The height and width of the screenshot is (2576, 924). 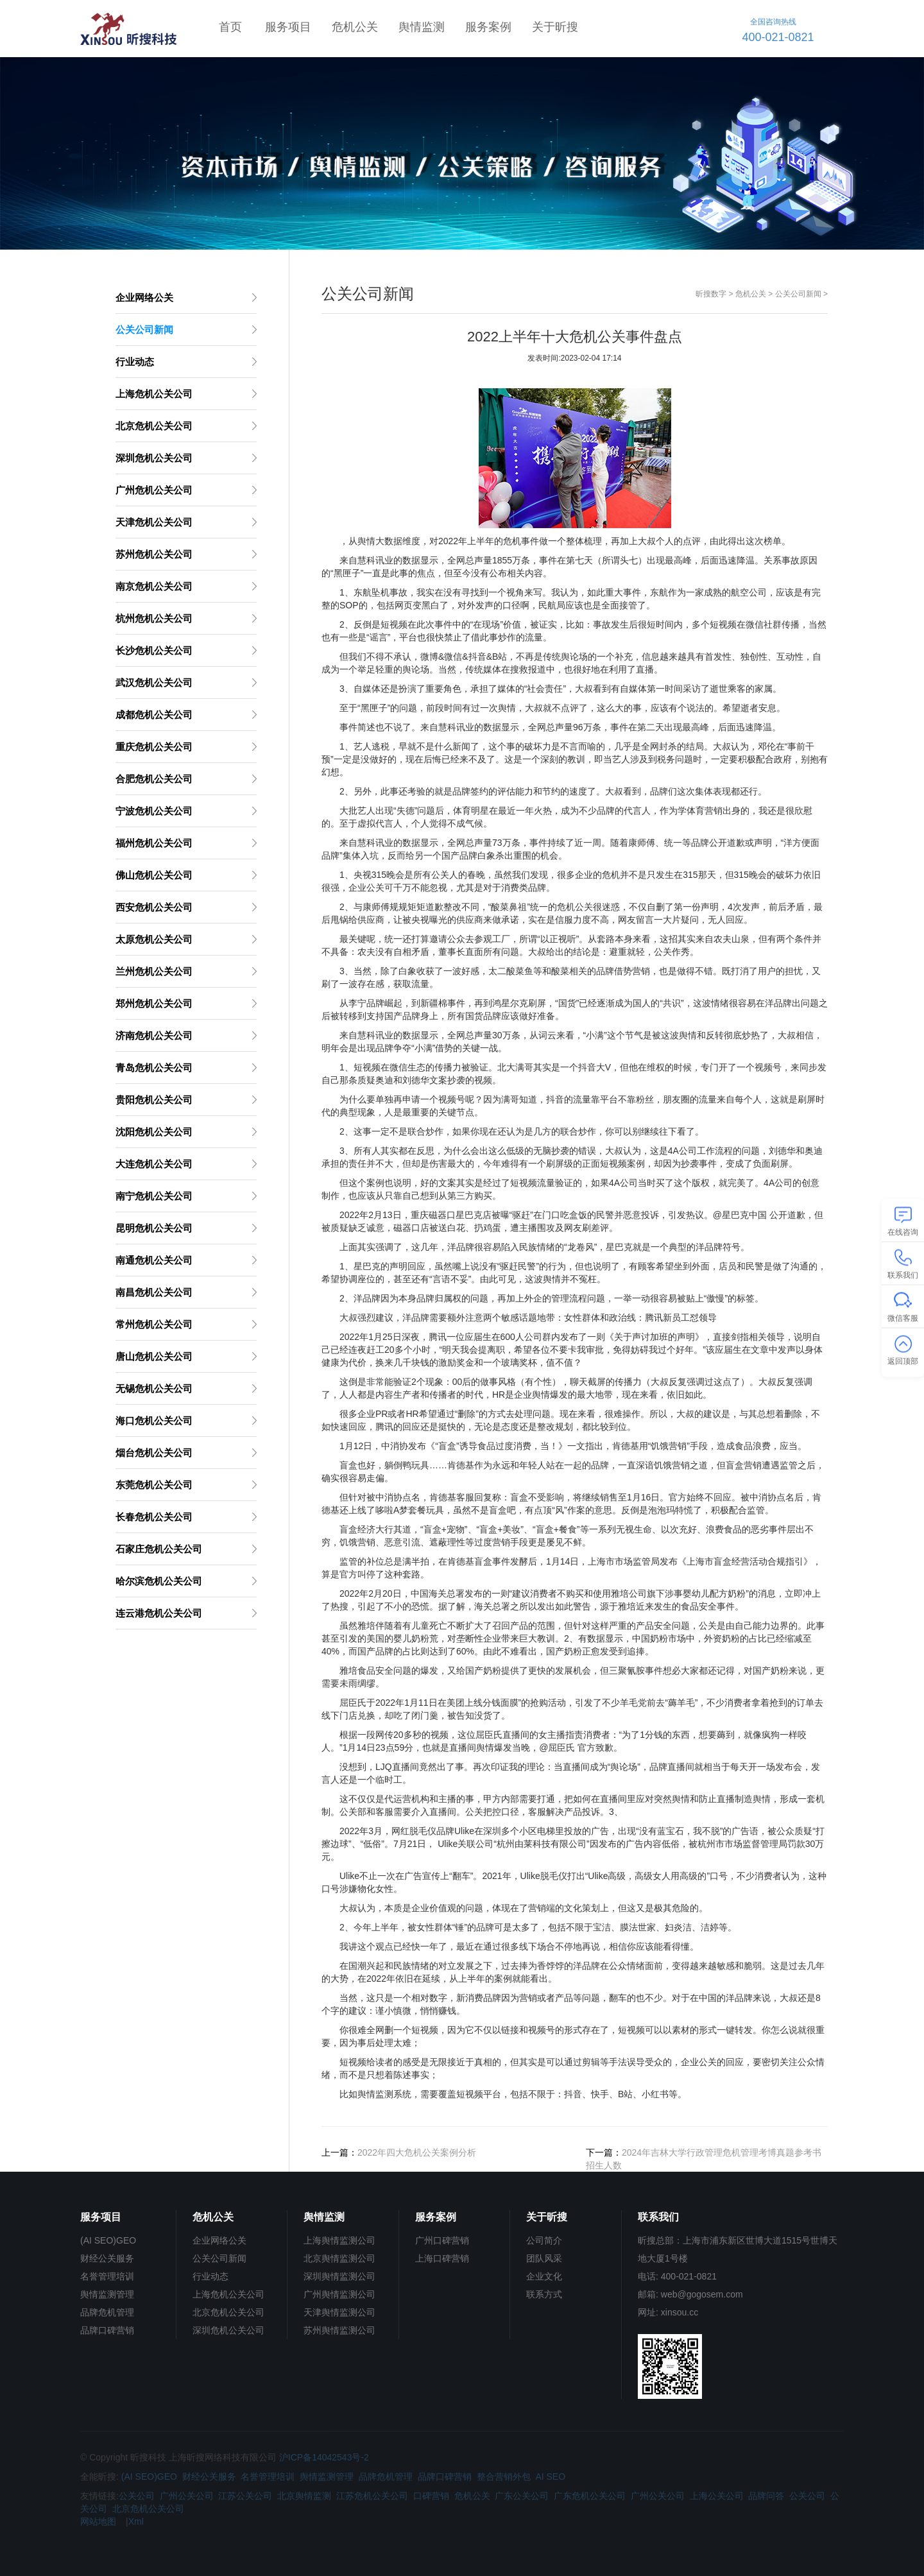 I want to click on 公关公司新闻, so click(x=798, y=293).